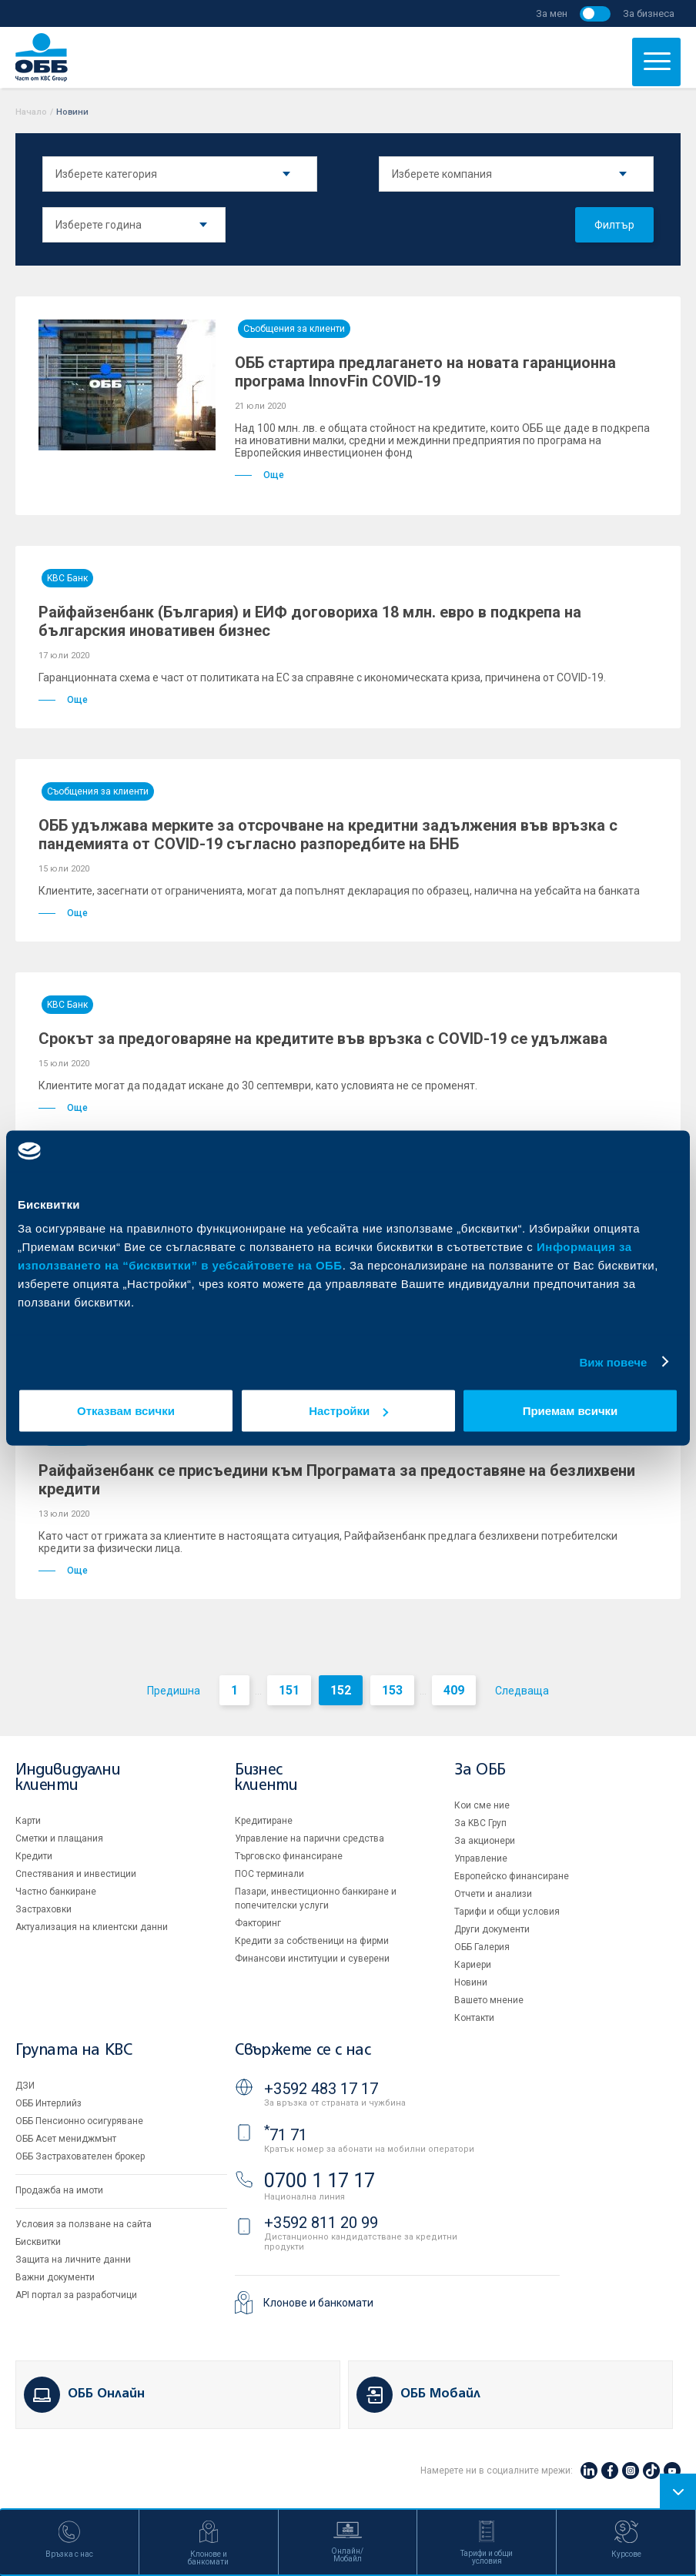  I want to click on Съобщения за клиенти, so click(294, 328).